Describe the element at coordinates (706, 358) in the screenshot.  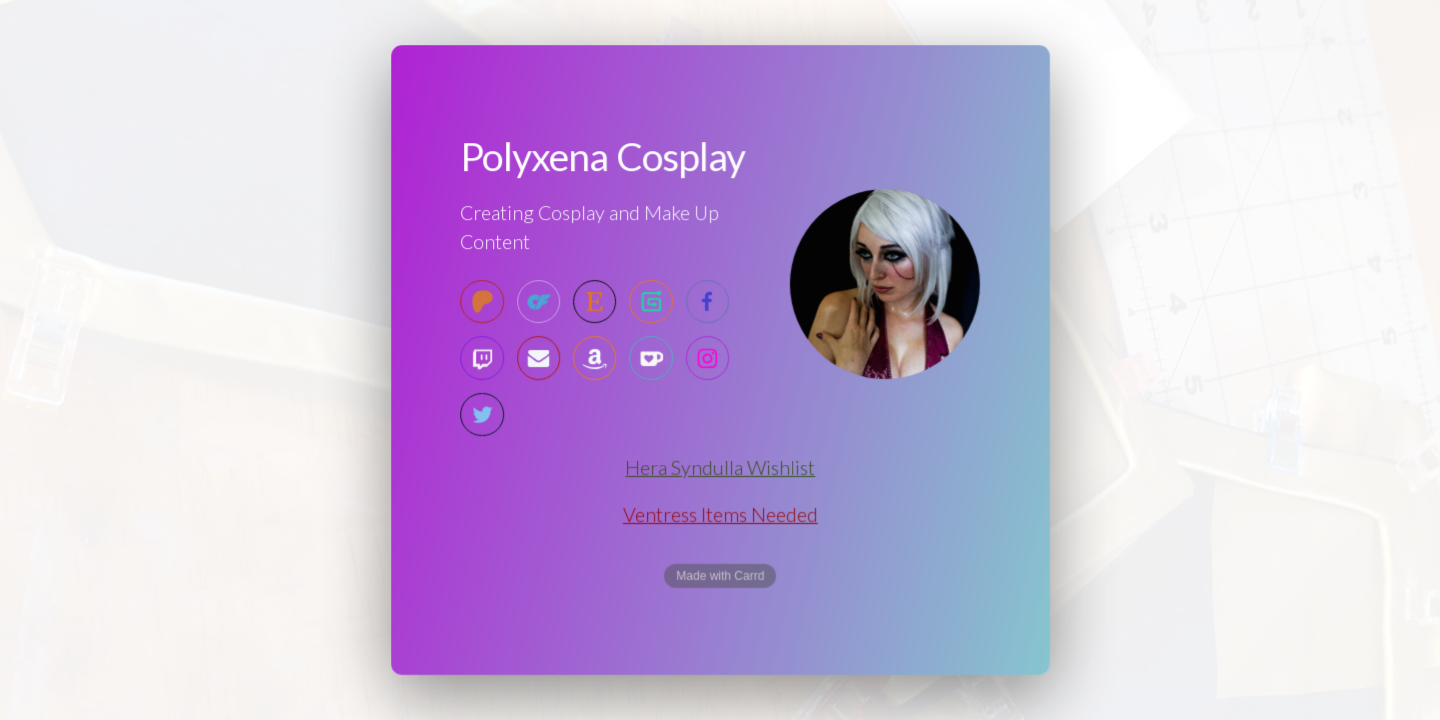
I see `[Instagram]` at that location.